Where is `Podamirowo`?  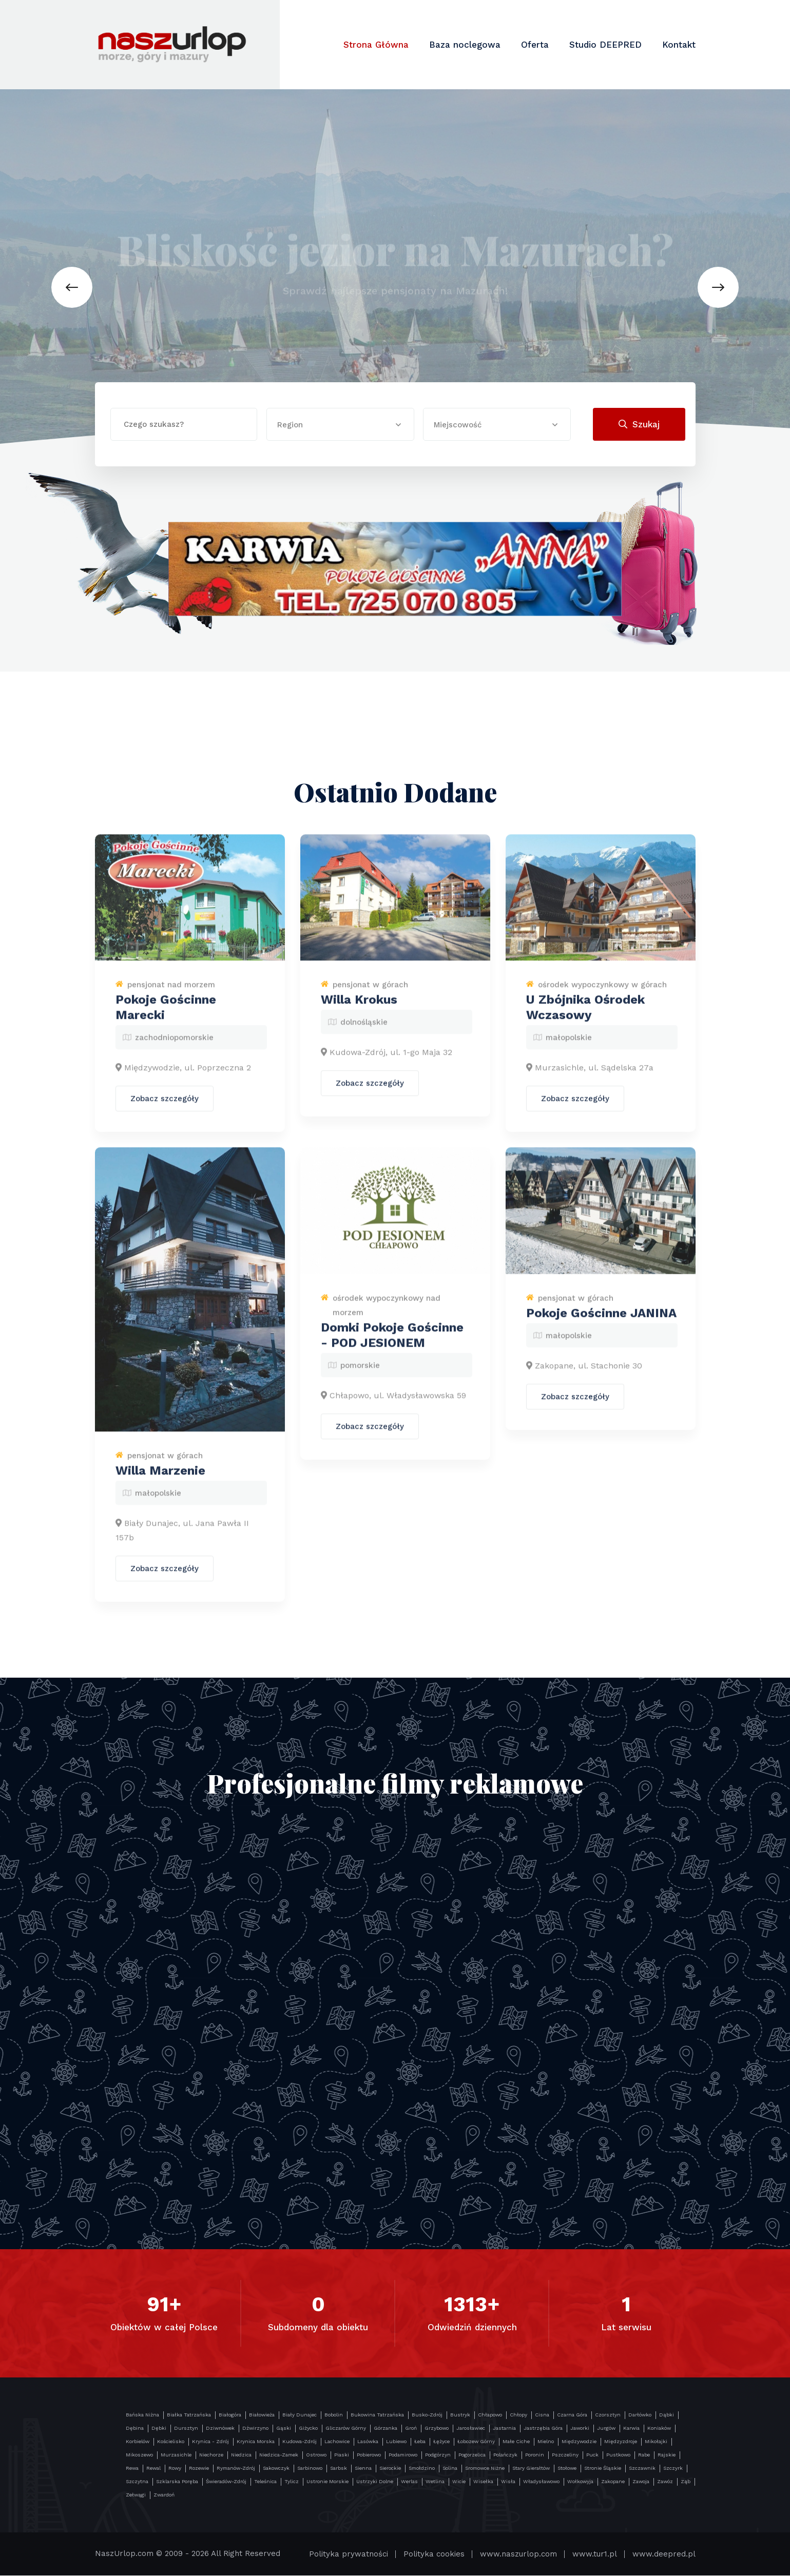
Podamirowo is located at coordinates (403, 2455).